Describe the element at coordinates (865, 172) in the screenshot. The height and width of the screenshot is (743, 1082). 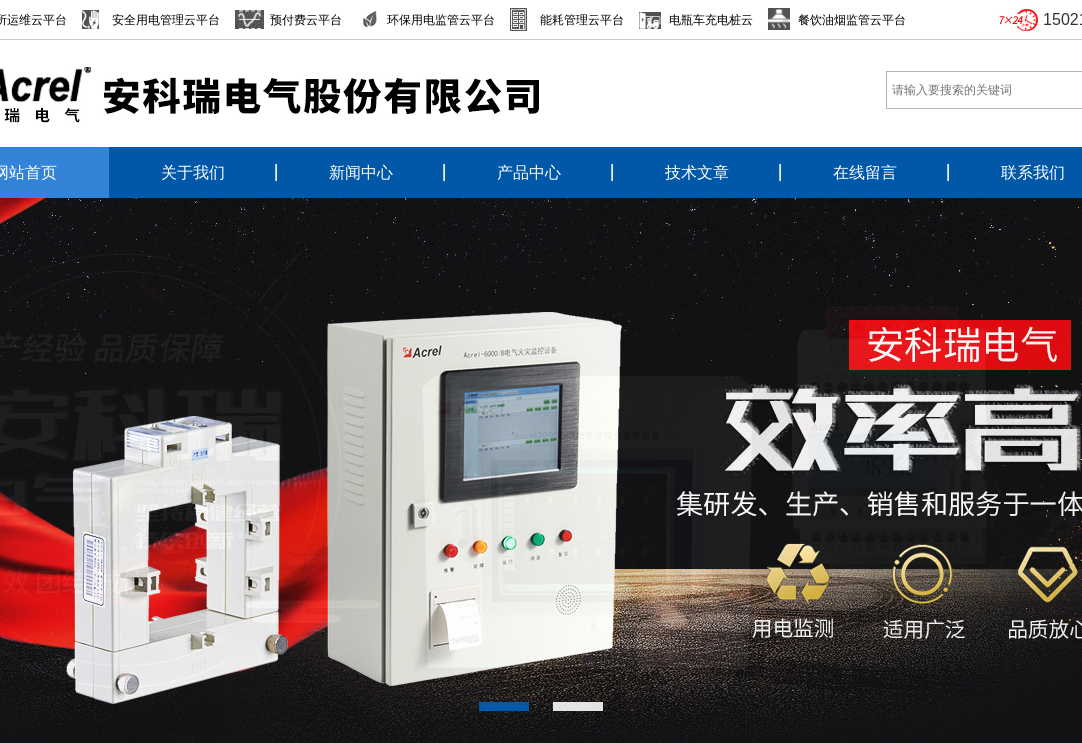
I see `在线留言` at that location.